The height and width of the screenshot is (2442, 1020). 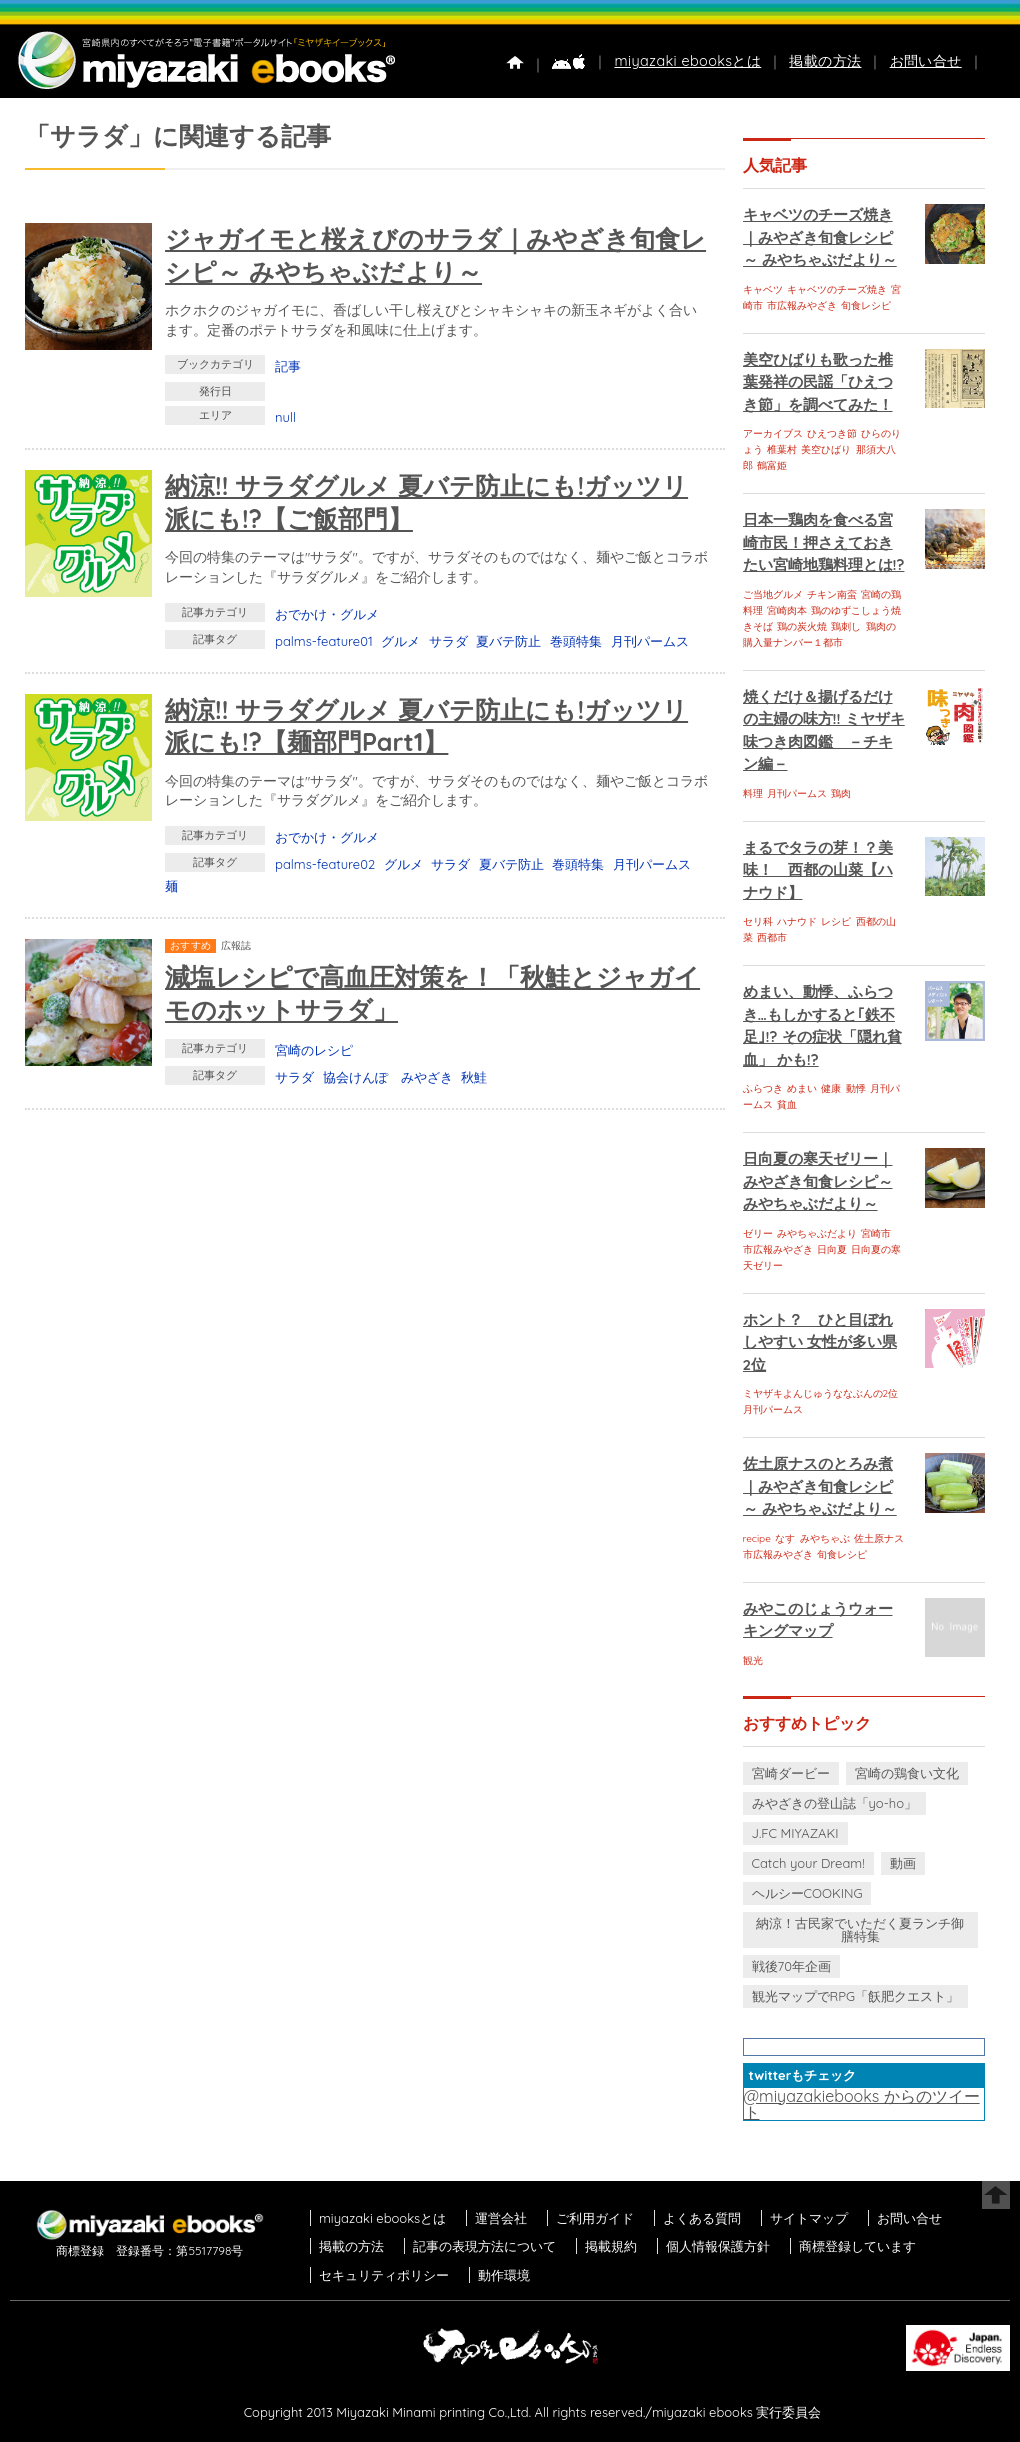 What do you see at coordinates (903, 1863) in the screenshot?
I see `動画` at bounding box center [903, 1863].